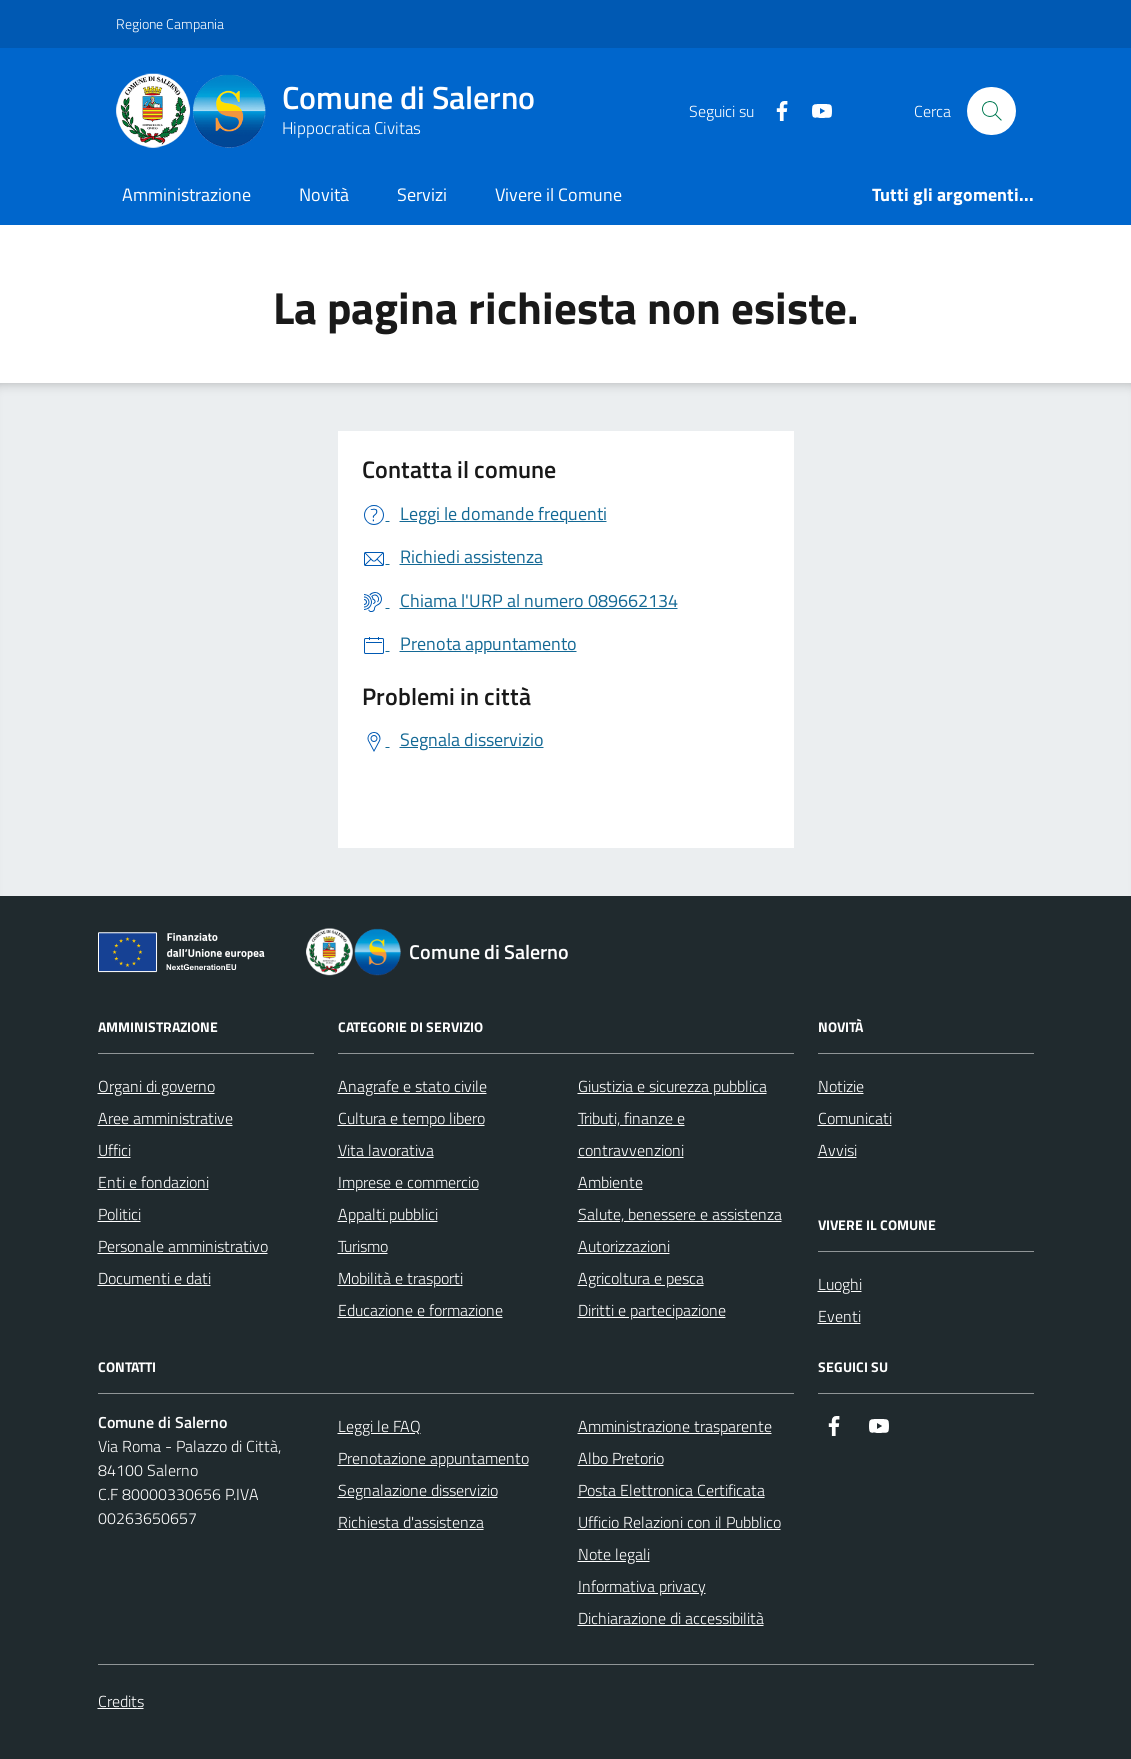 The image size is (1131, 1759). I want to click on Appalti pubblici, so click(388, 1214).